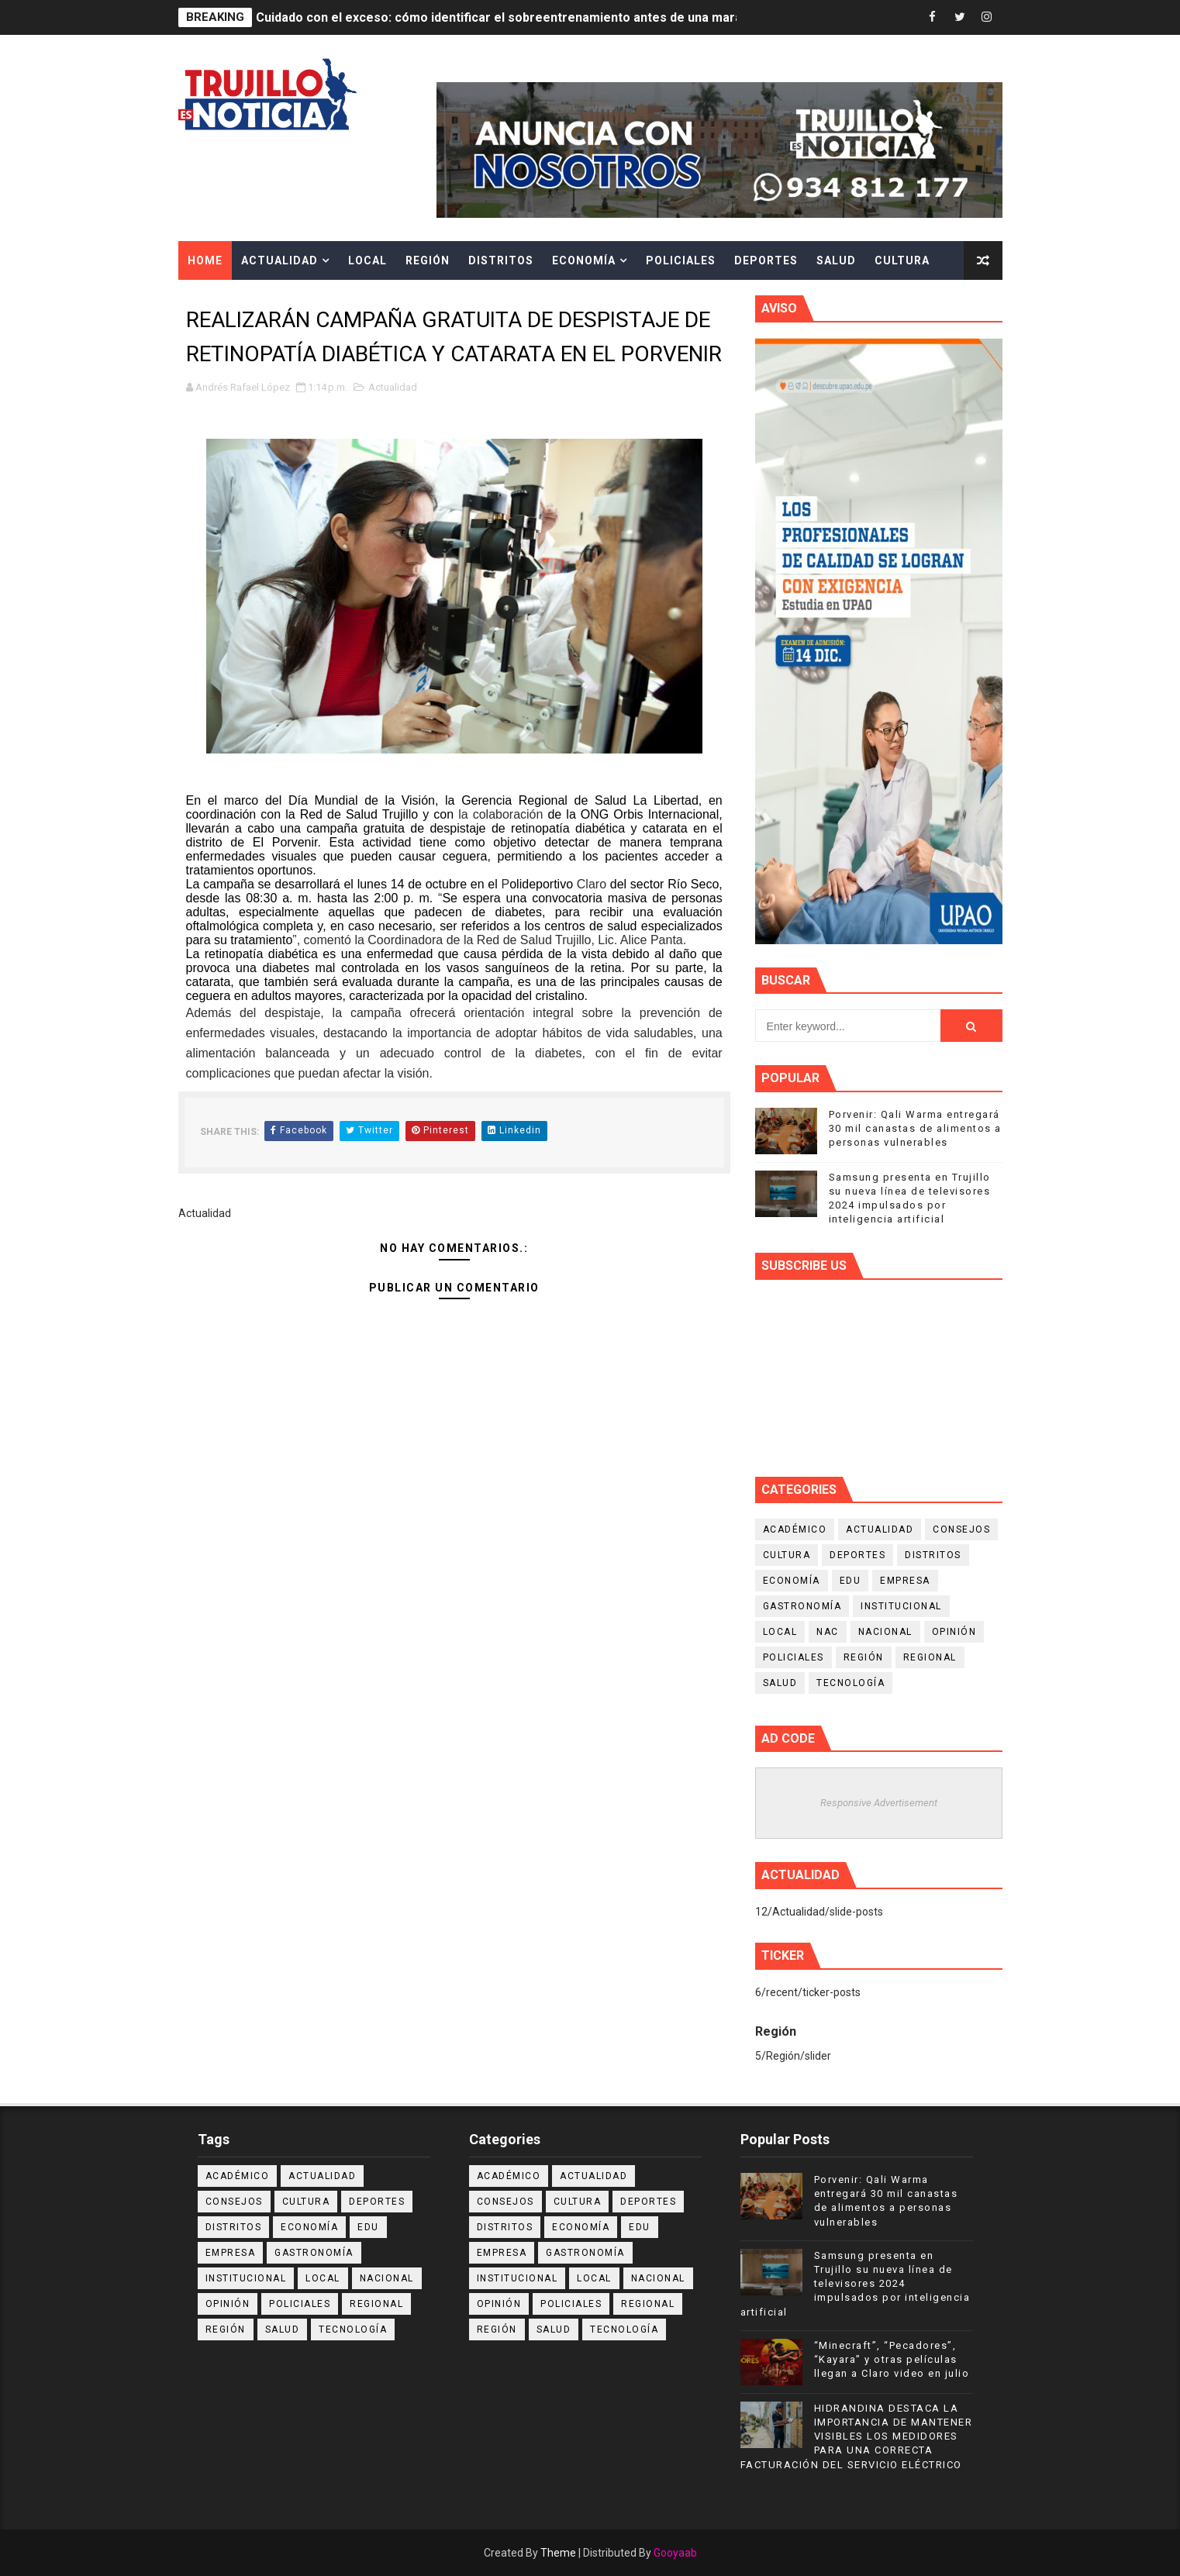 Image resolution: width=1180 pixels, height=2576 pixels. What do you see at coordinates (508, 17) in the screenshot?
I see `Cuidado con el exceso: cómo identificar el sobreentrenamiento antes de una maratón` at bounding box center [508, 17].